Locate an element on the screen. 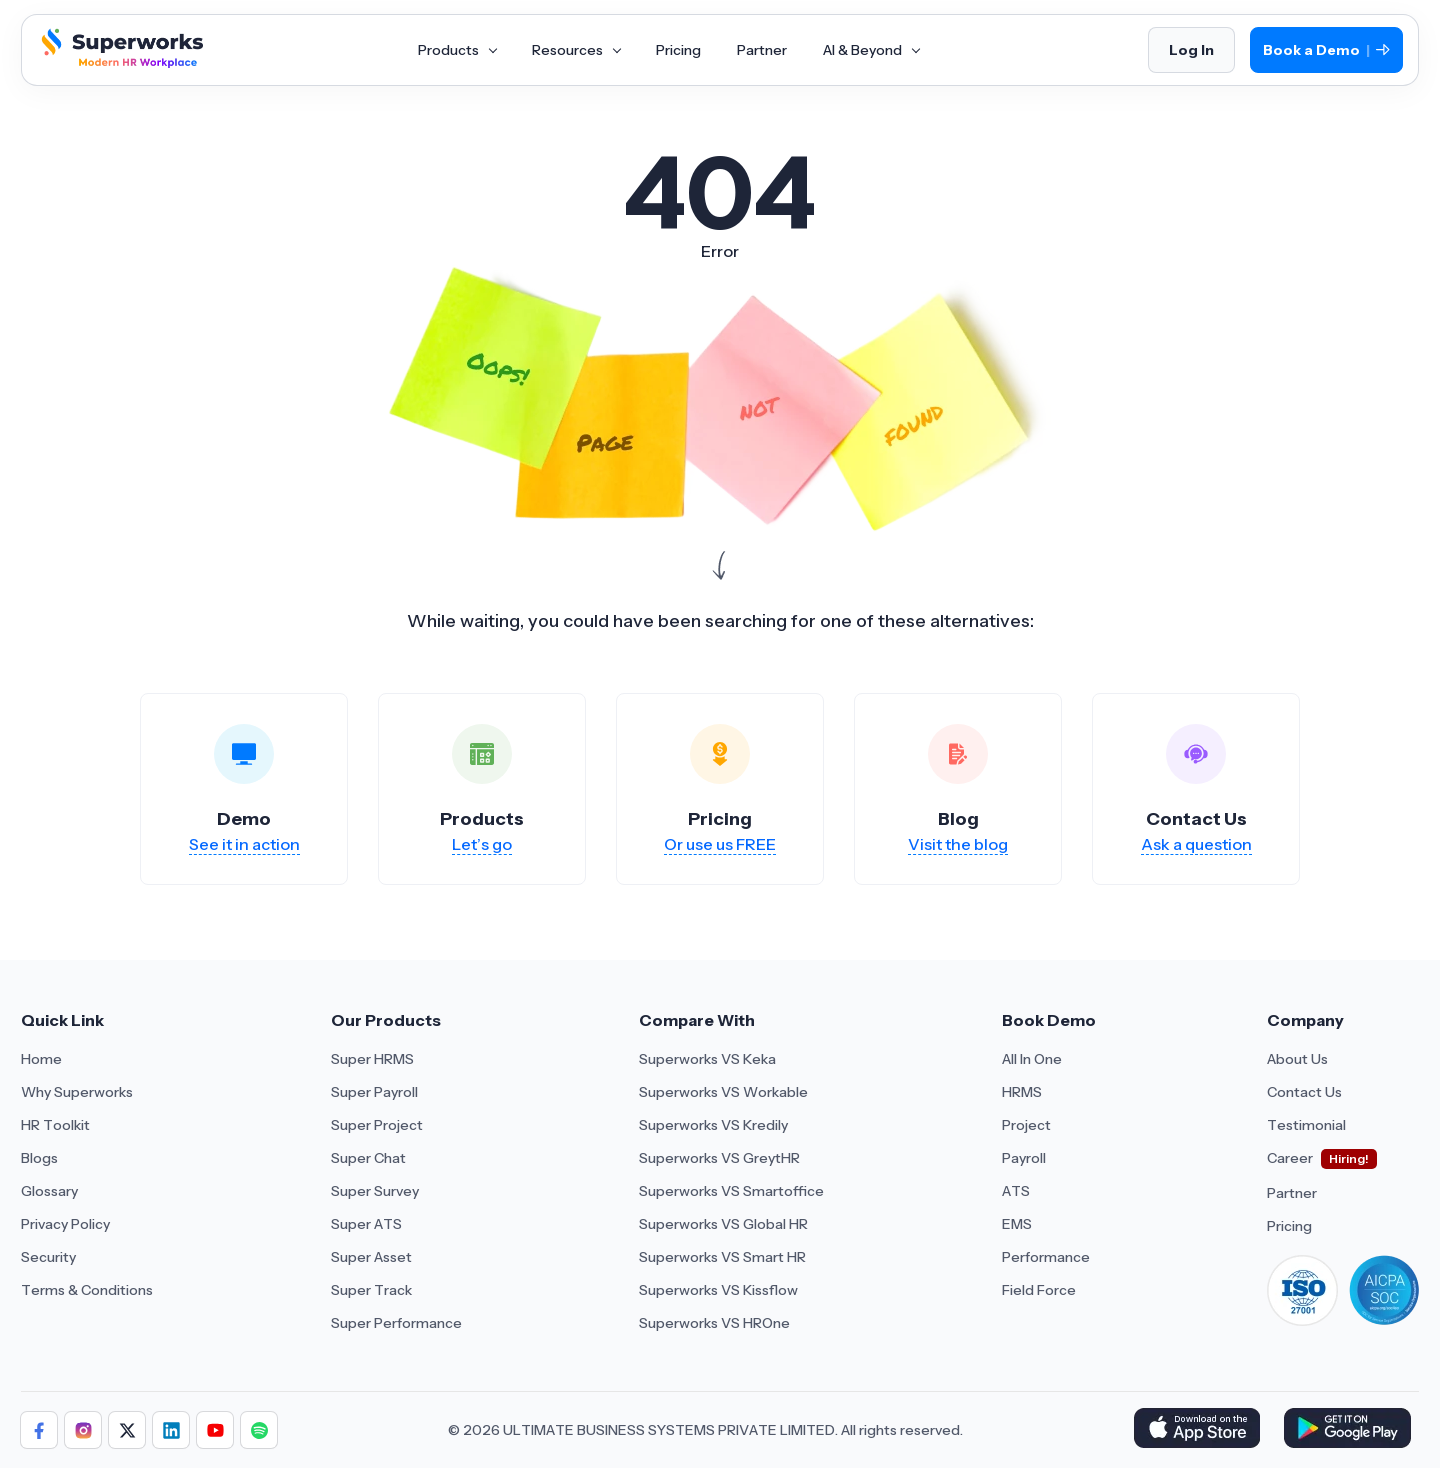 The height and width of the screenshot is (1468, 1440). Visit the blog is located at coordinates (958, 844).